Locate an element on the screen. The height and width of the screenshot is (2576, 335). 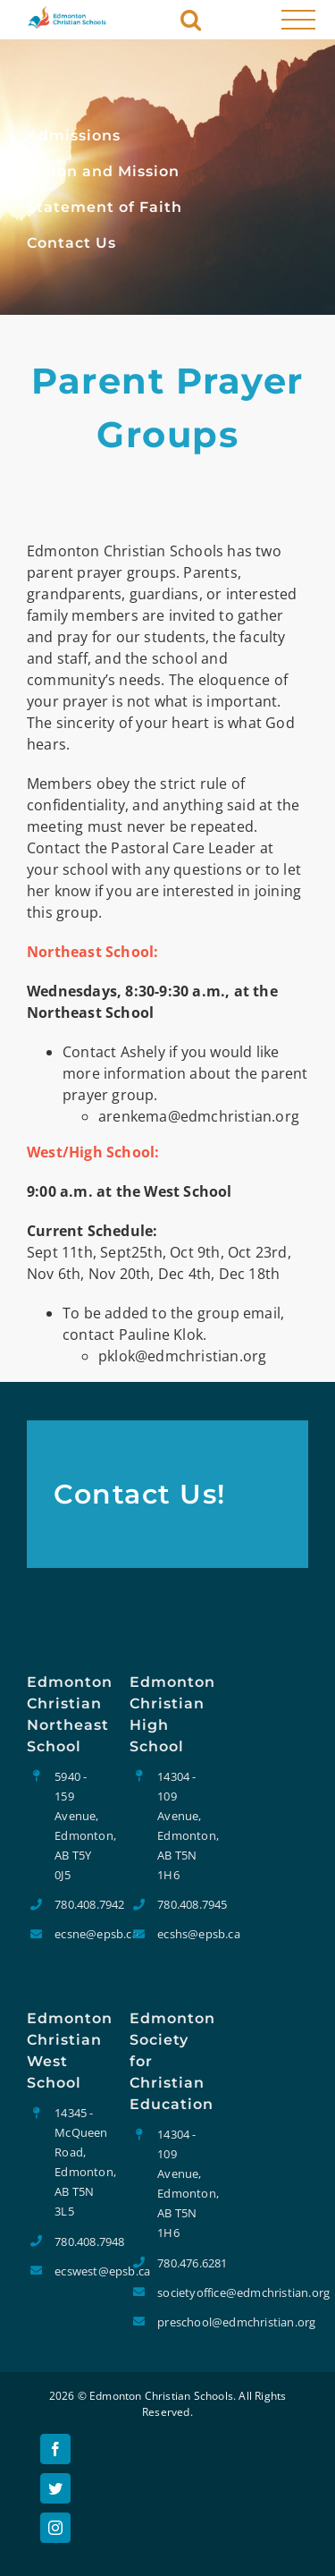
14345 - McQueen Road, Edmonton, AB T5N 3L5 is located at coordinates (78, 2162).